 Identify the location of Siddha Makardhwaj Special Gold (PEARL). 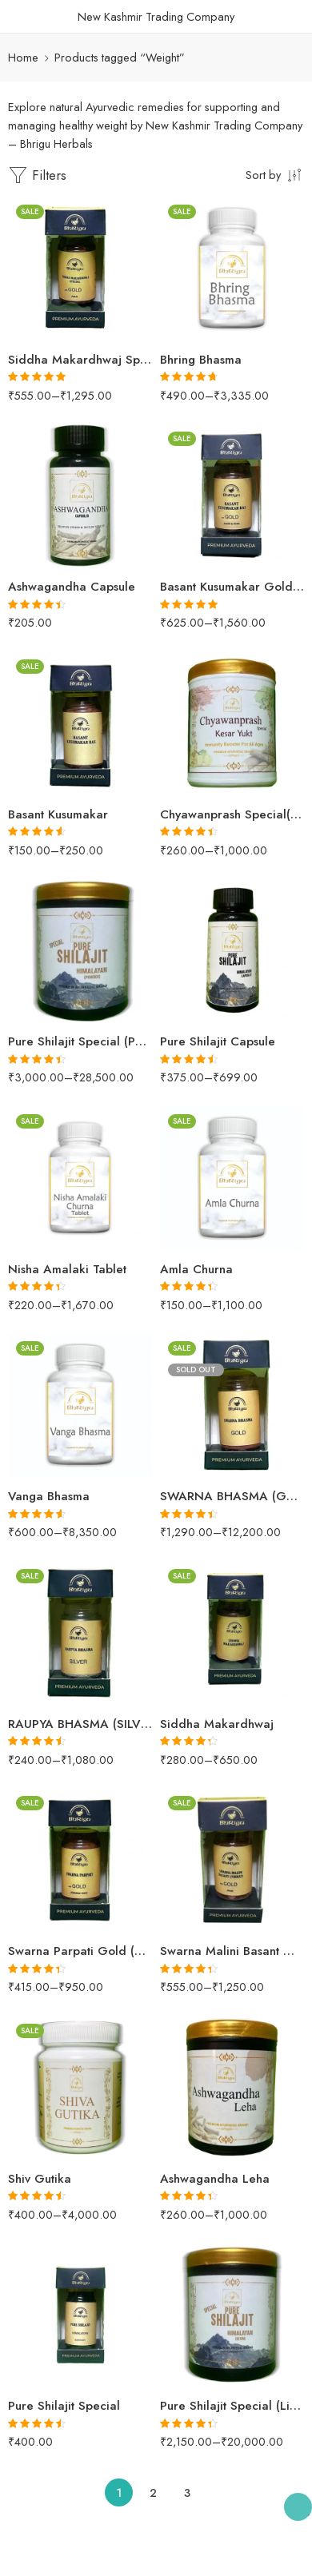
(80, 359).